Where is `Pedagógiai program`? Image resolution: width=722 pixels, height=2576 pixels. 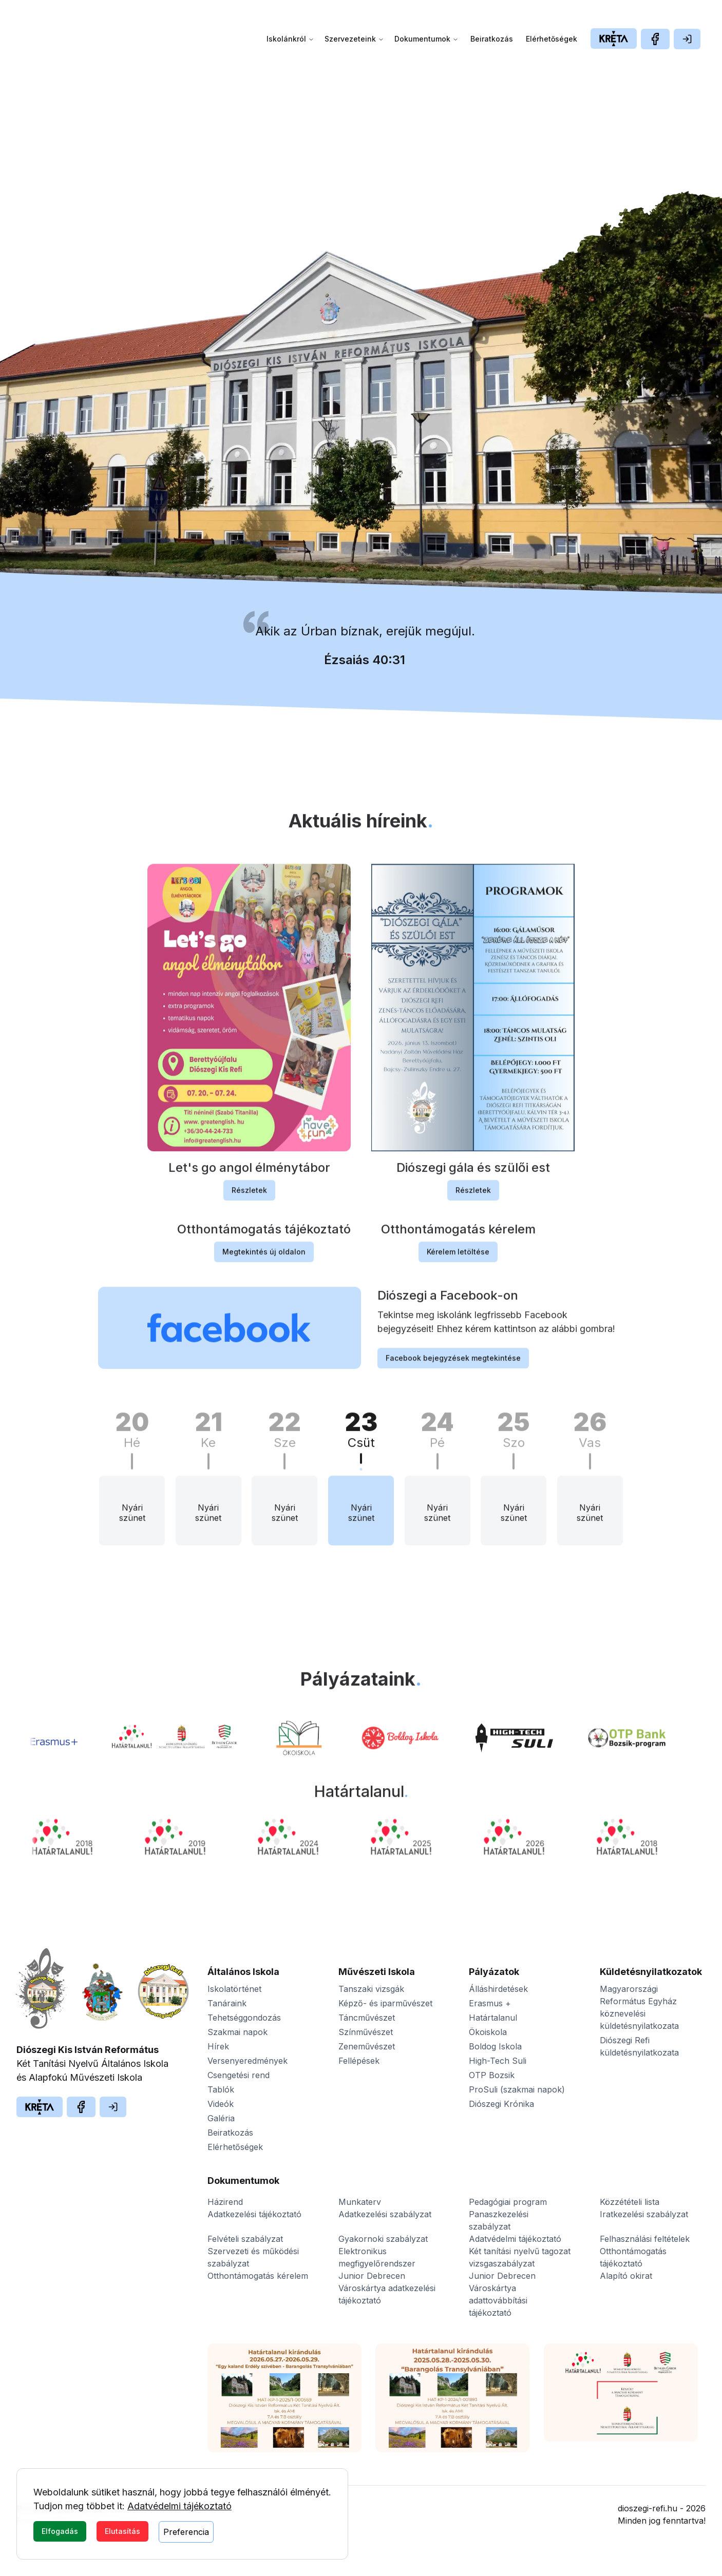
Pedagógiai program is located at coordinates (508, 2202).